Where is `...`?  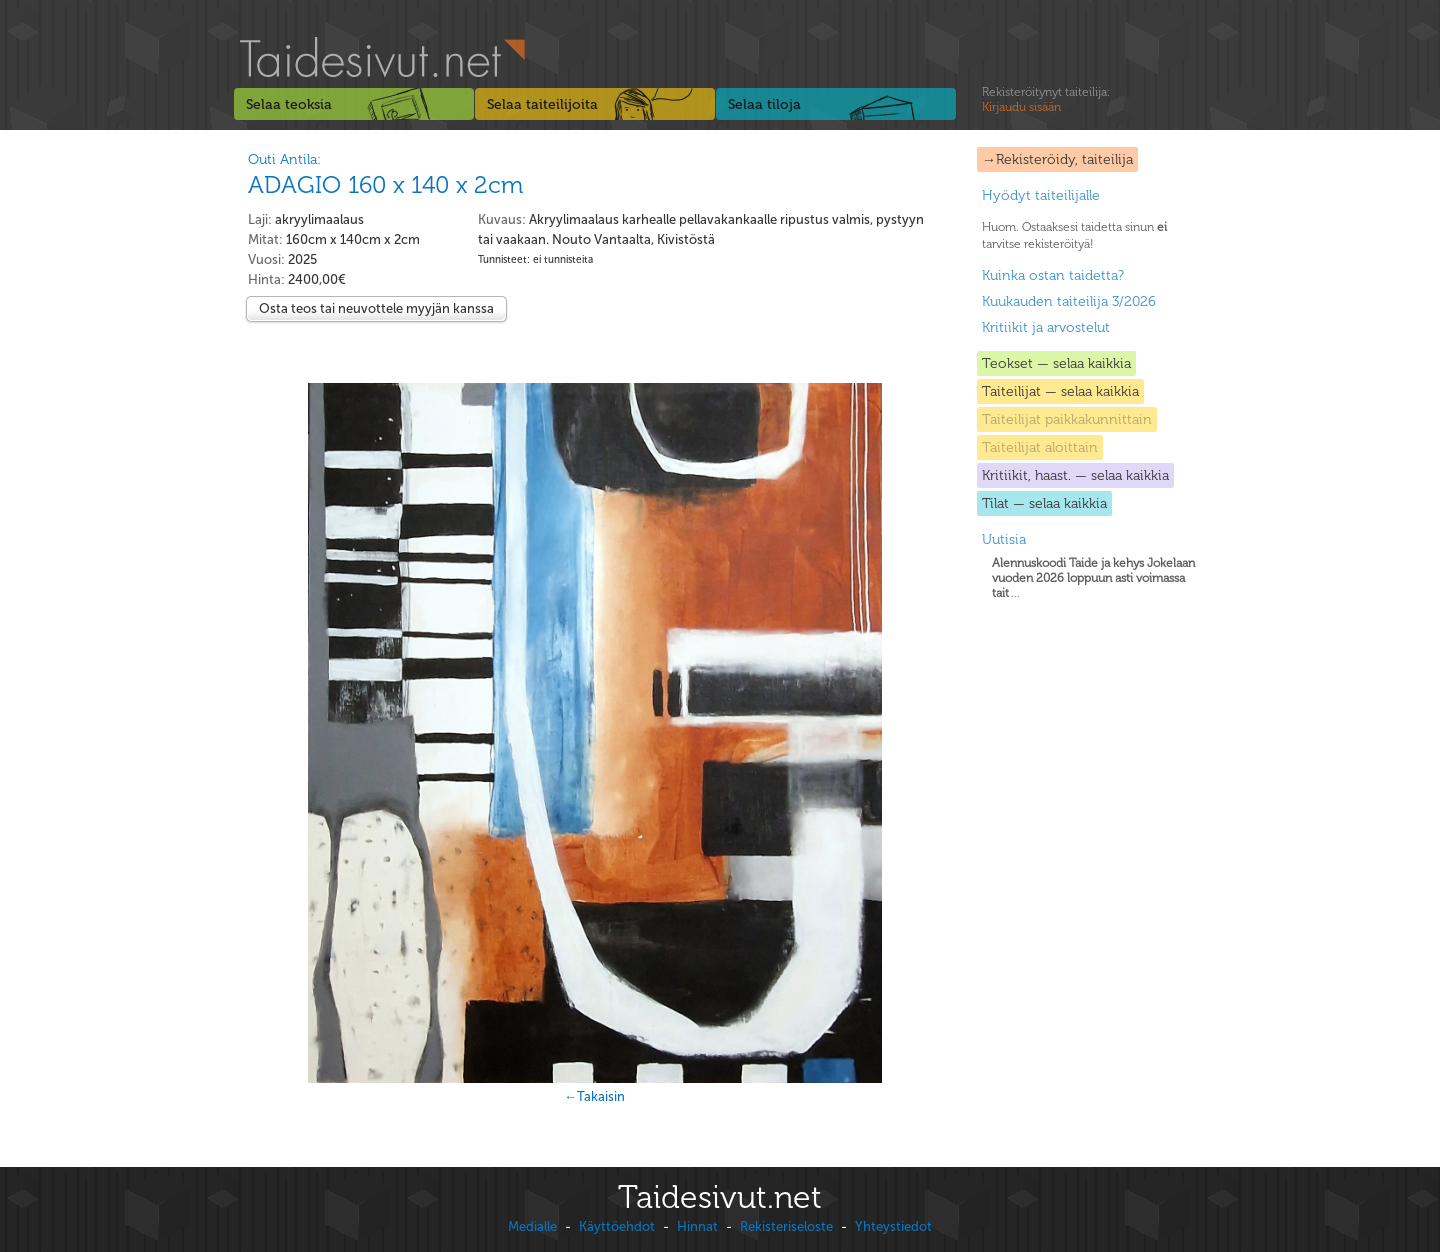
... is located at coordinates (1093, 578).